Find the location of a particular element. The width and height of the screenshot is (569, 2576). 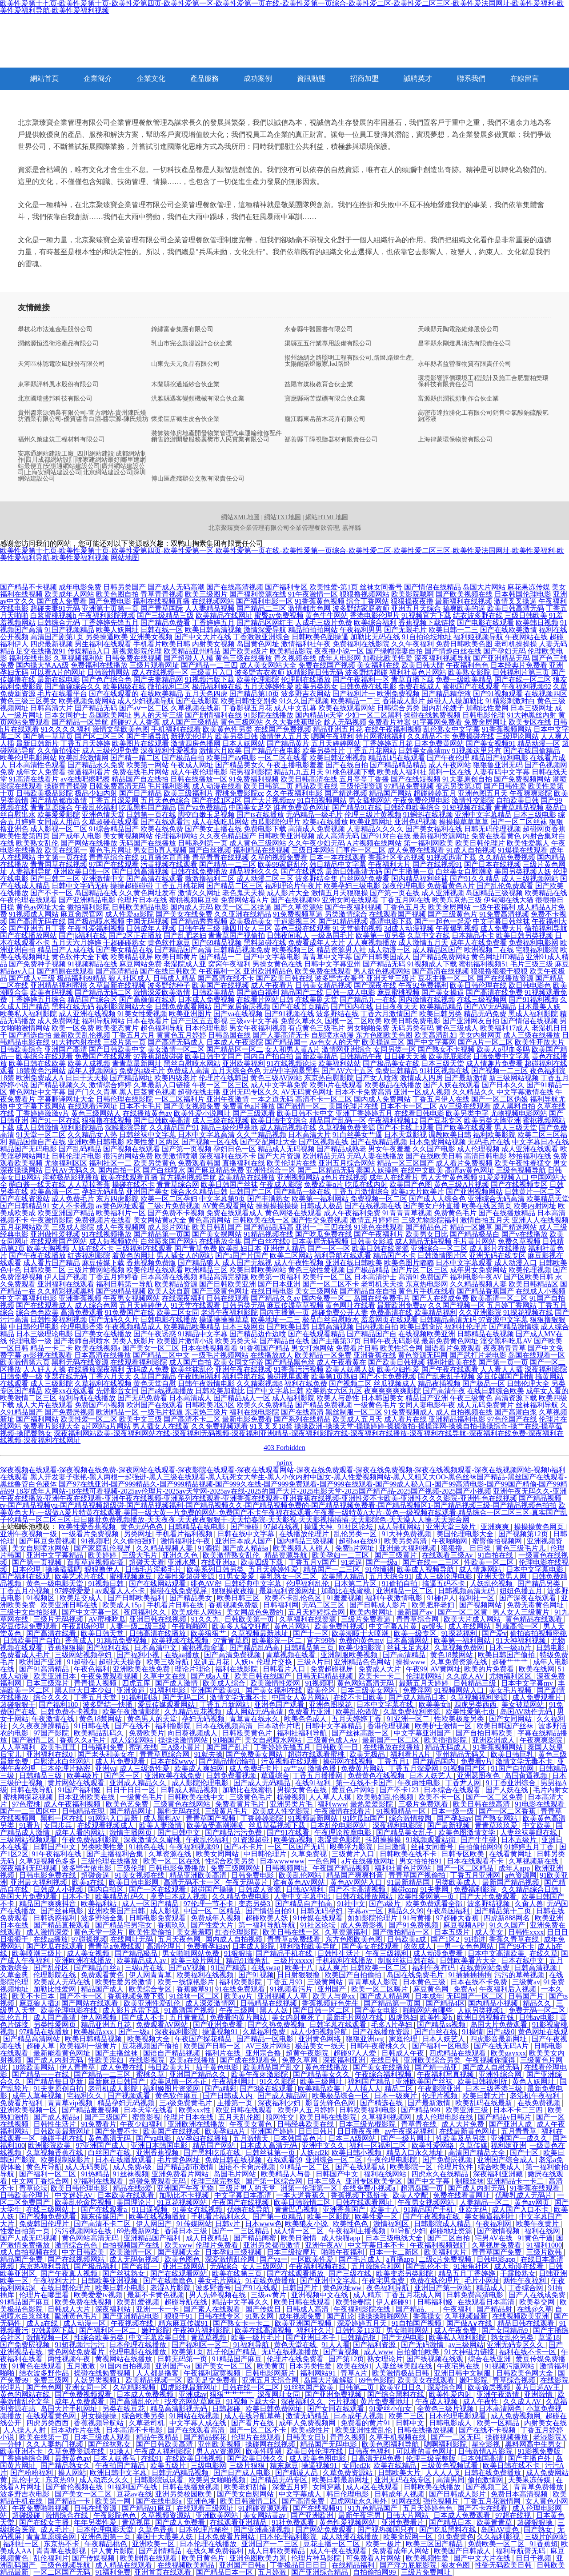

国产中文字幕网 is located at coordinates (431, 1042).